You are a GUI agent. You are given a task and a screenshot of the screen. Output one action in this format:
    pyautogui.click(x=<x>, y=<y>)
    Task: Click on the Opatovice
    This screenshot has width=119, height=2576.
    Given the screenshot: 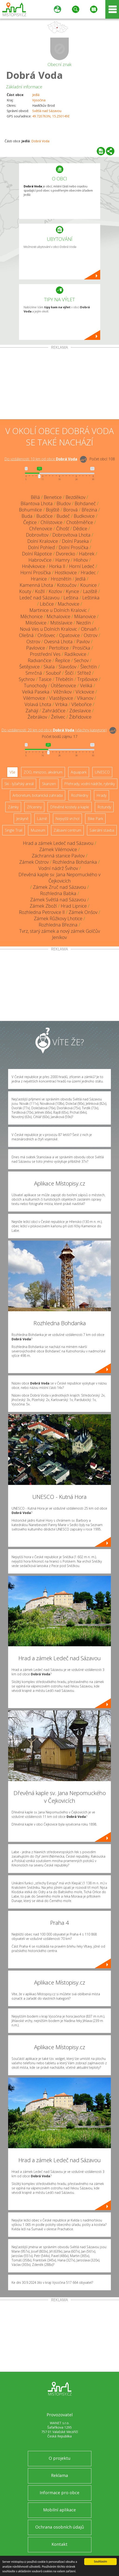 What is the action you would take?
    pyautogui.click(x=69, y=635)
    